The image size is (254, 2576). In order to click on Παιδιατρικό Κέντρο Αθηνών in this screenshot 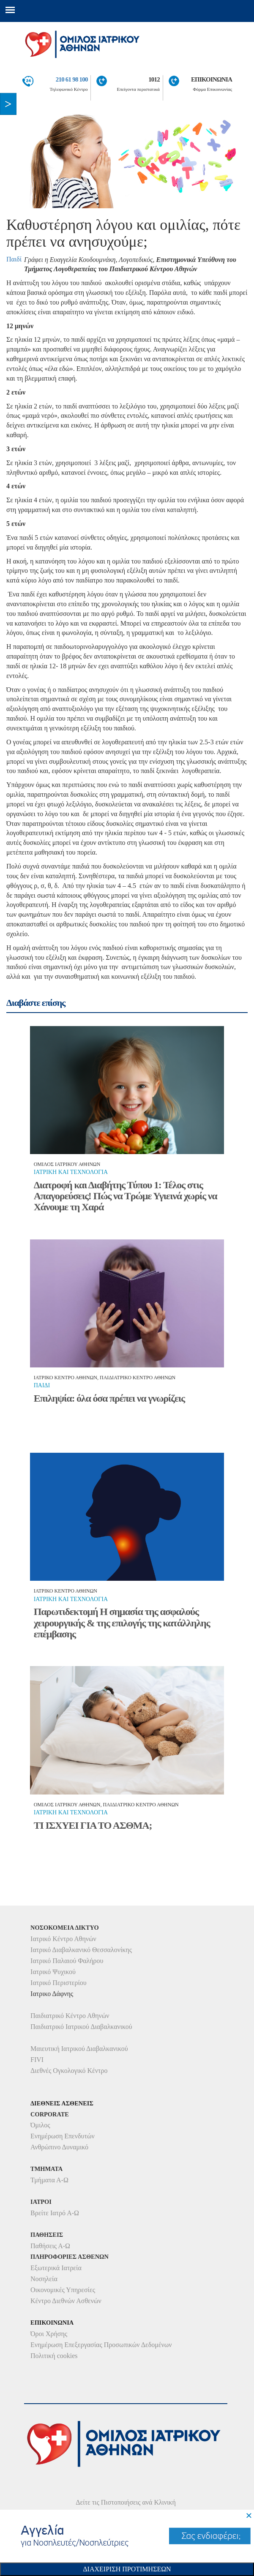, I will do `click(69, 2015)`.